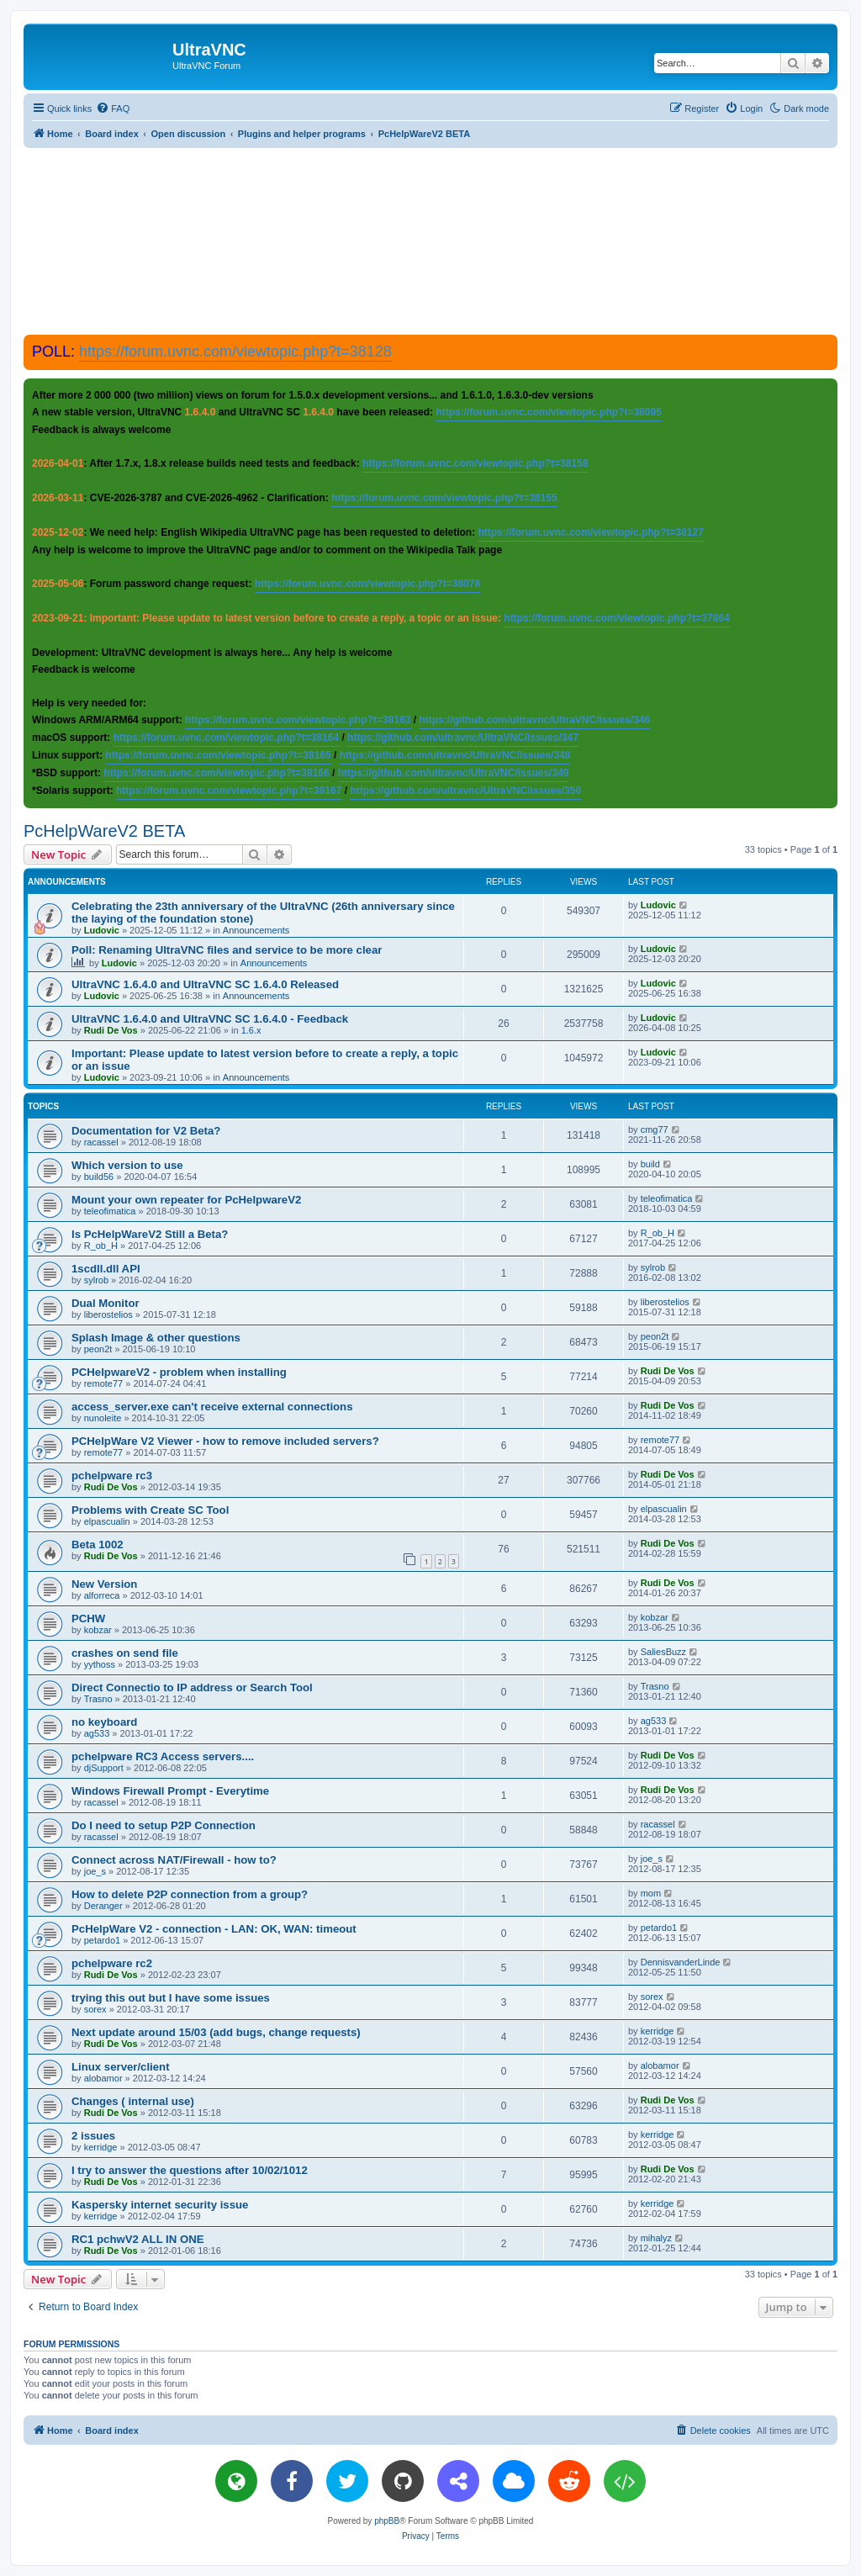 The image size is (861, 2576). What do you see at coordinates (111, 1963) in the screenshot?
I see `pchelpware rc2` at bounding box center [111, 1963].